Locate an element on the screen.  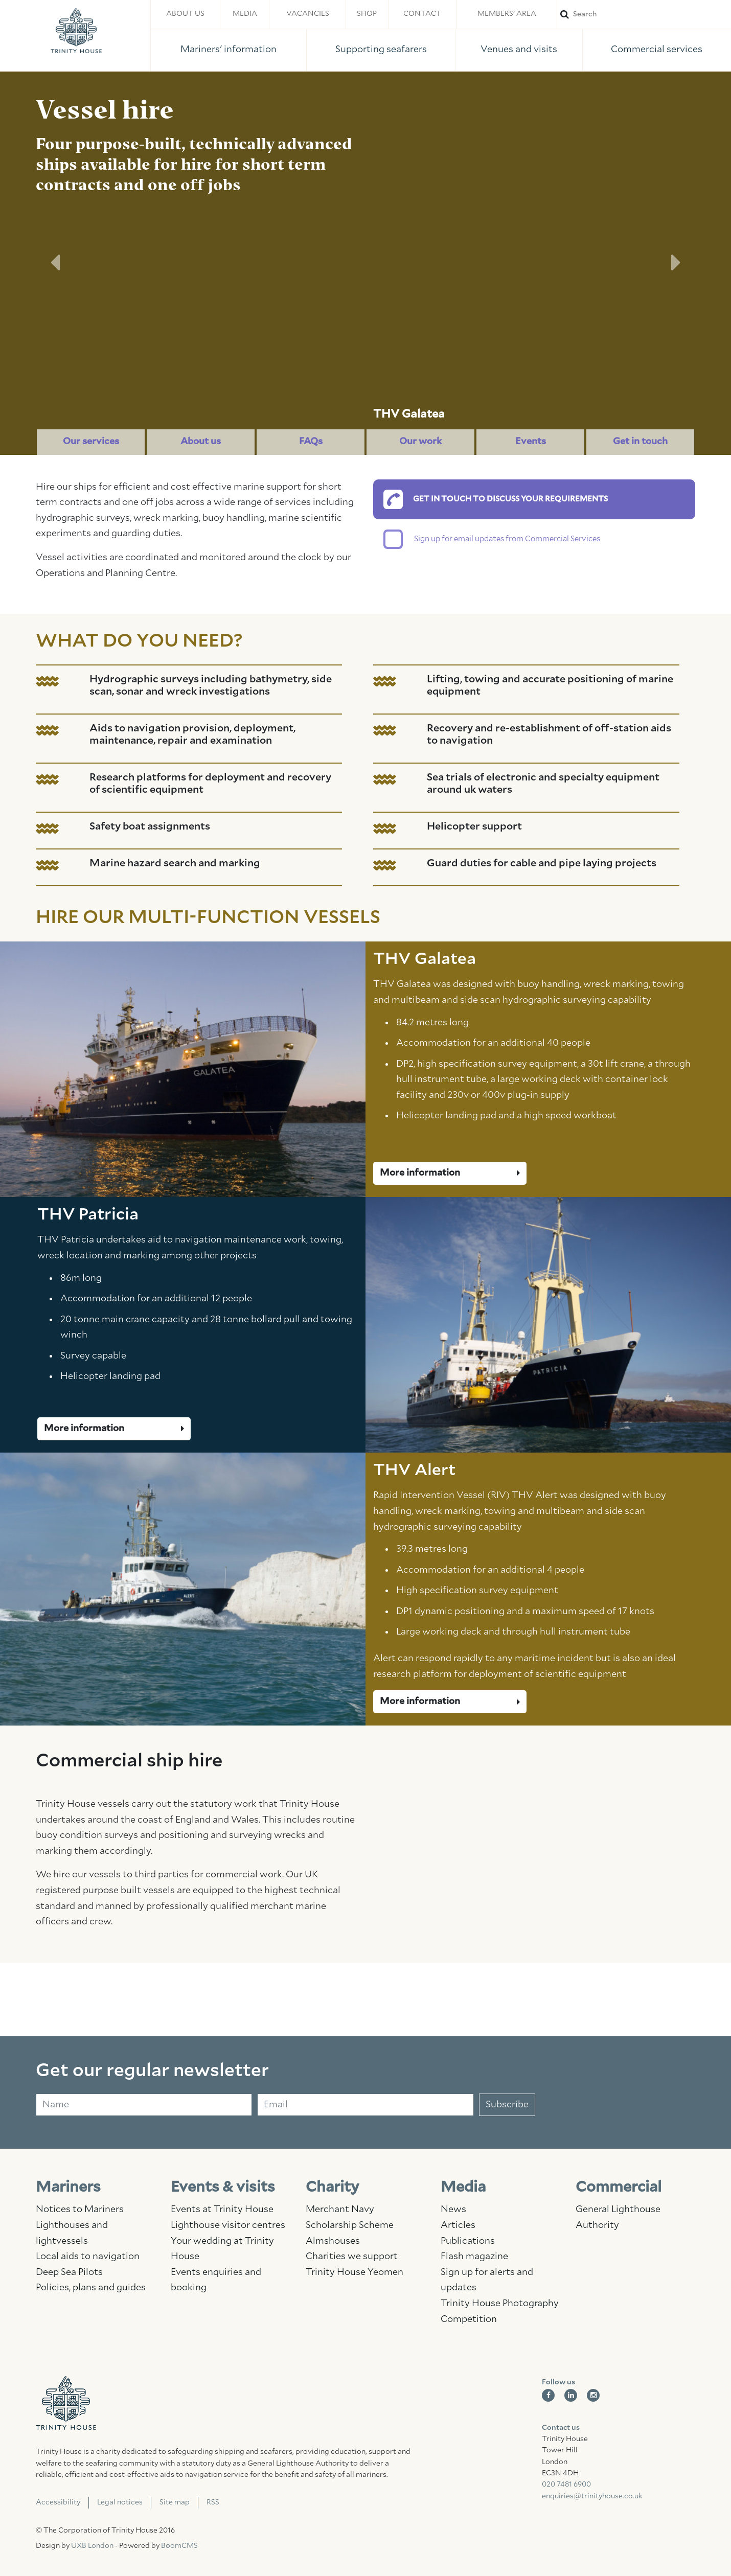
Events at Trinity House is located at coordinates (222, 2209).